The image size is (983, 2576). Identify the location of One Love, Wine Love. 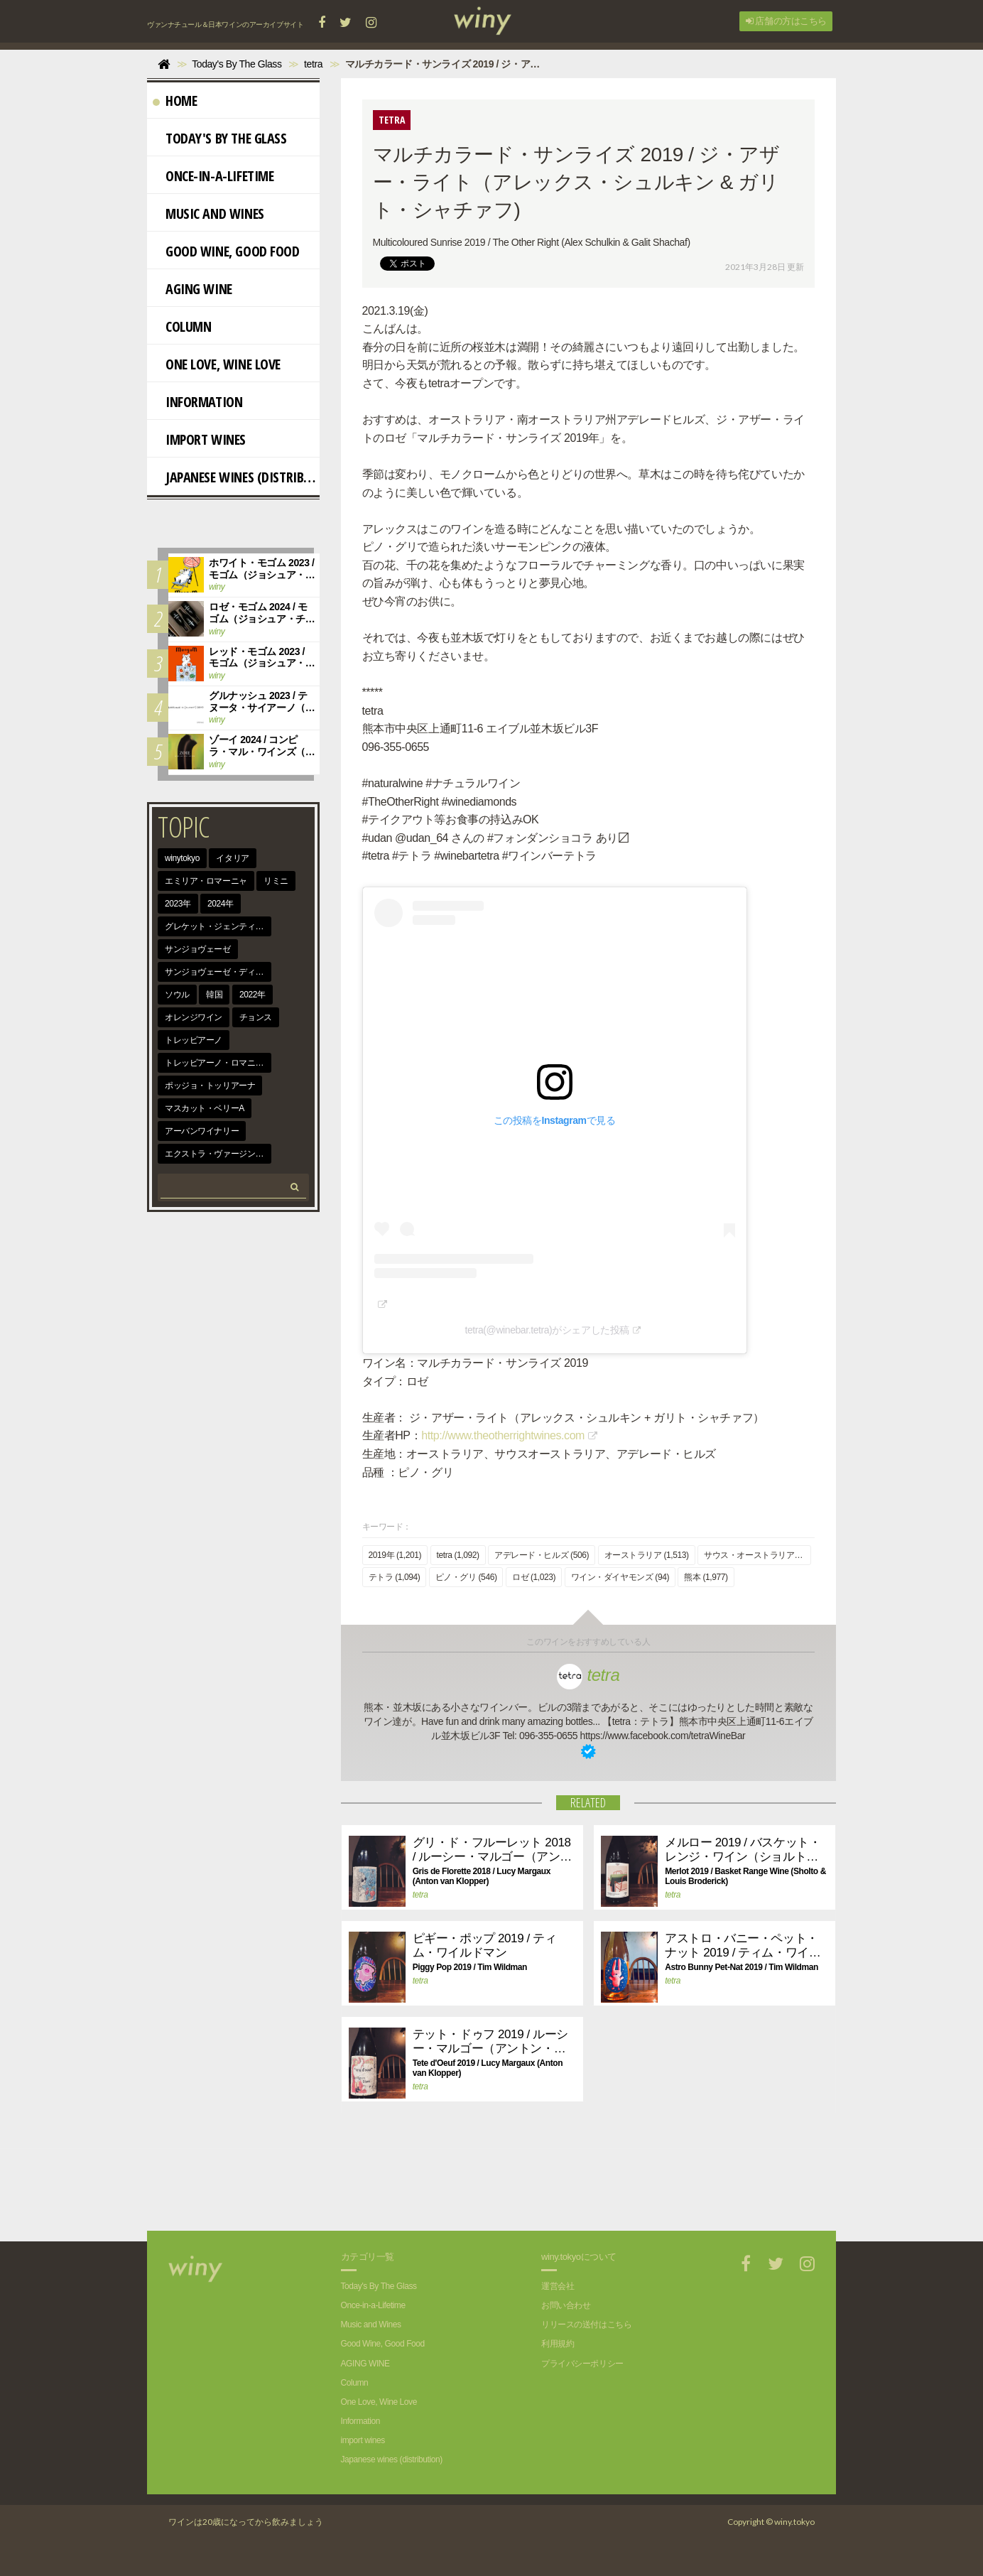
(217, 364).